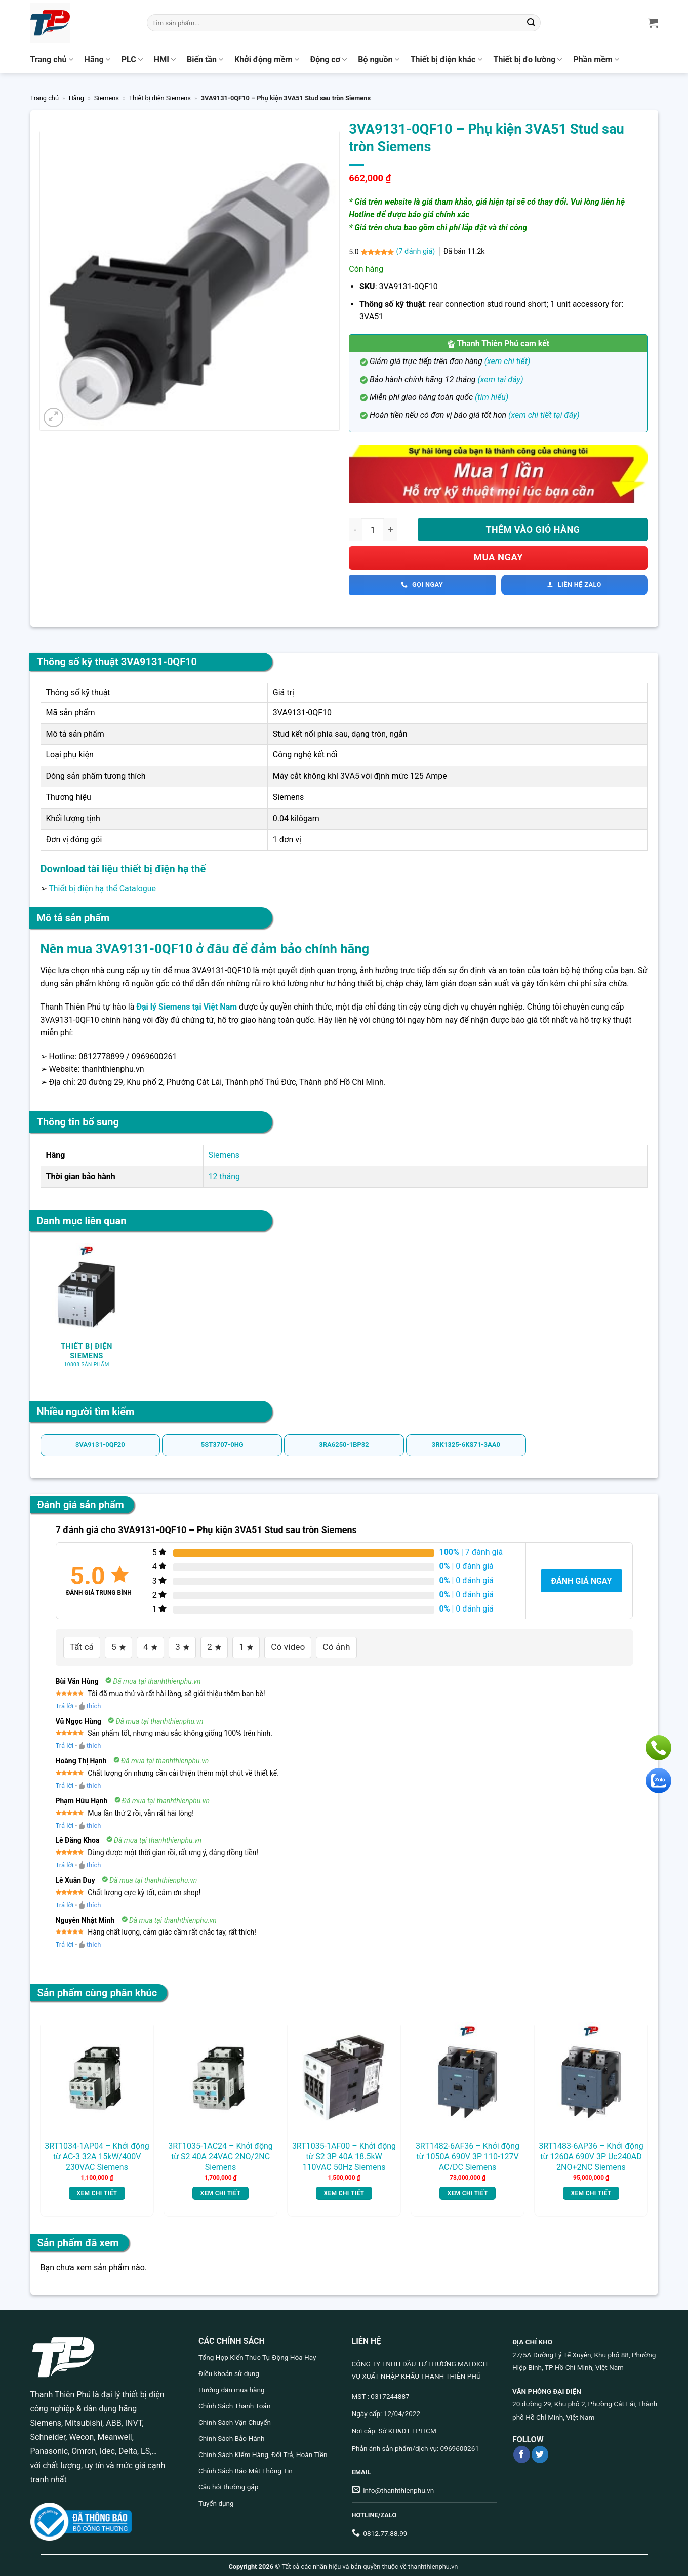  I want to click on Siemens, so click(106, 98).